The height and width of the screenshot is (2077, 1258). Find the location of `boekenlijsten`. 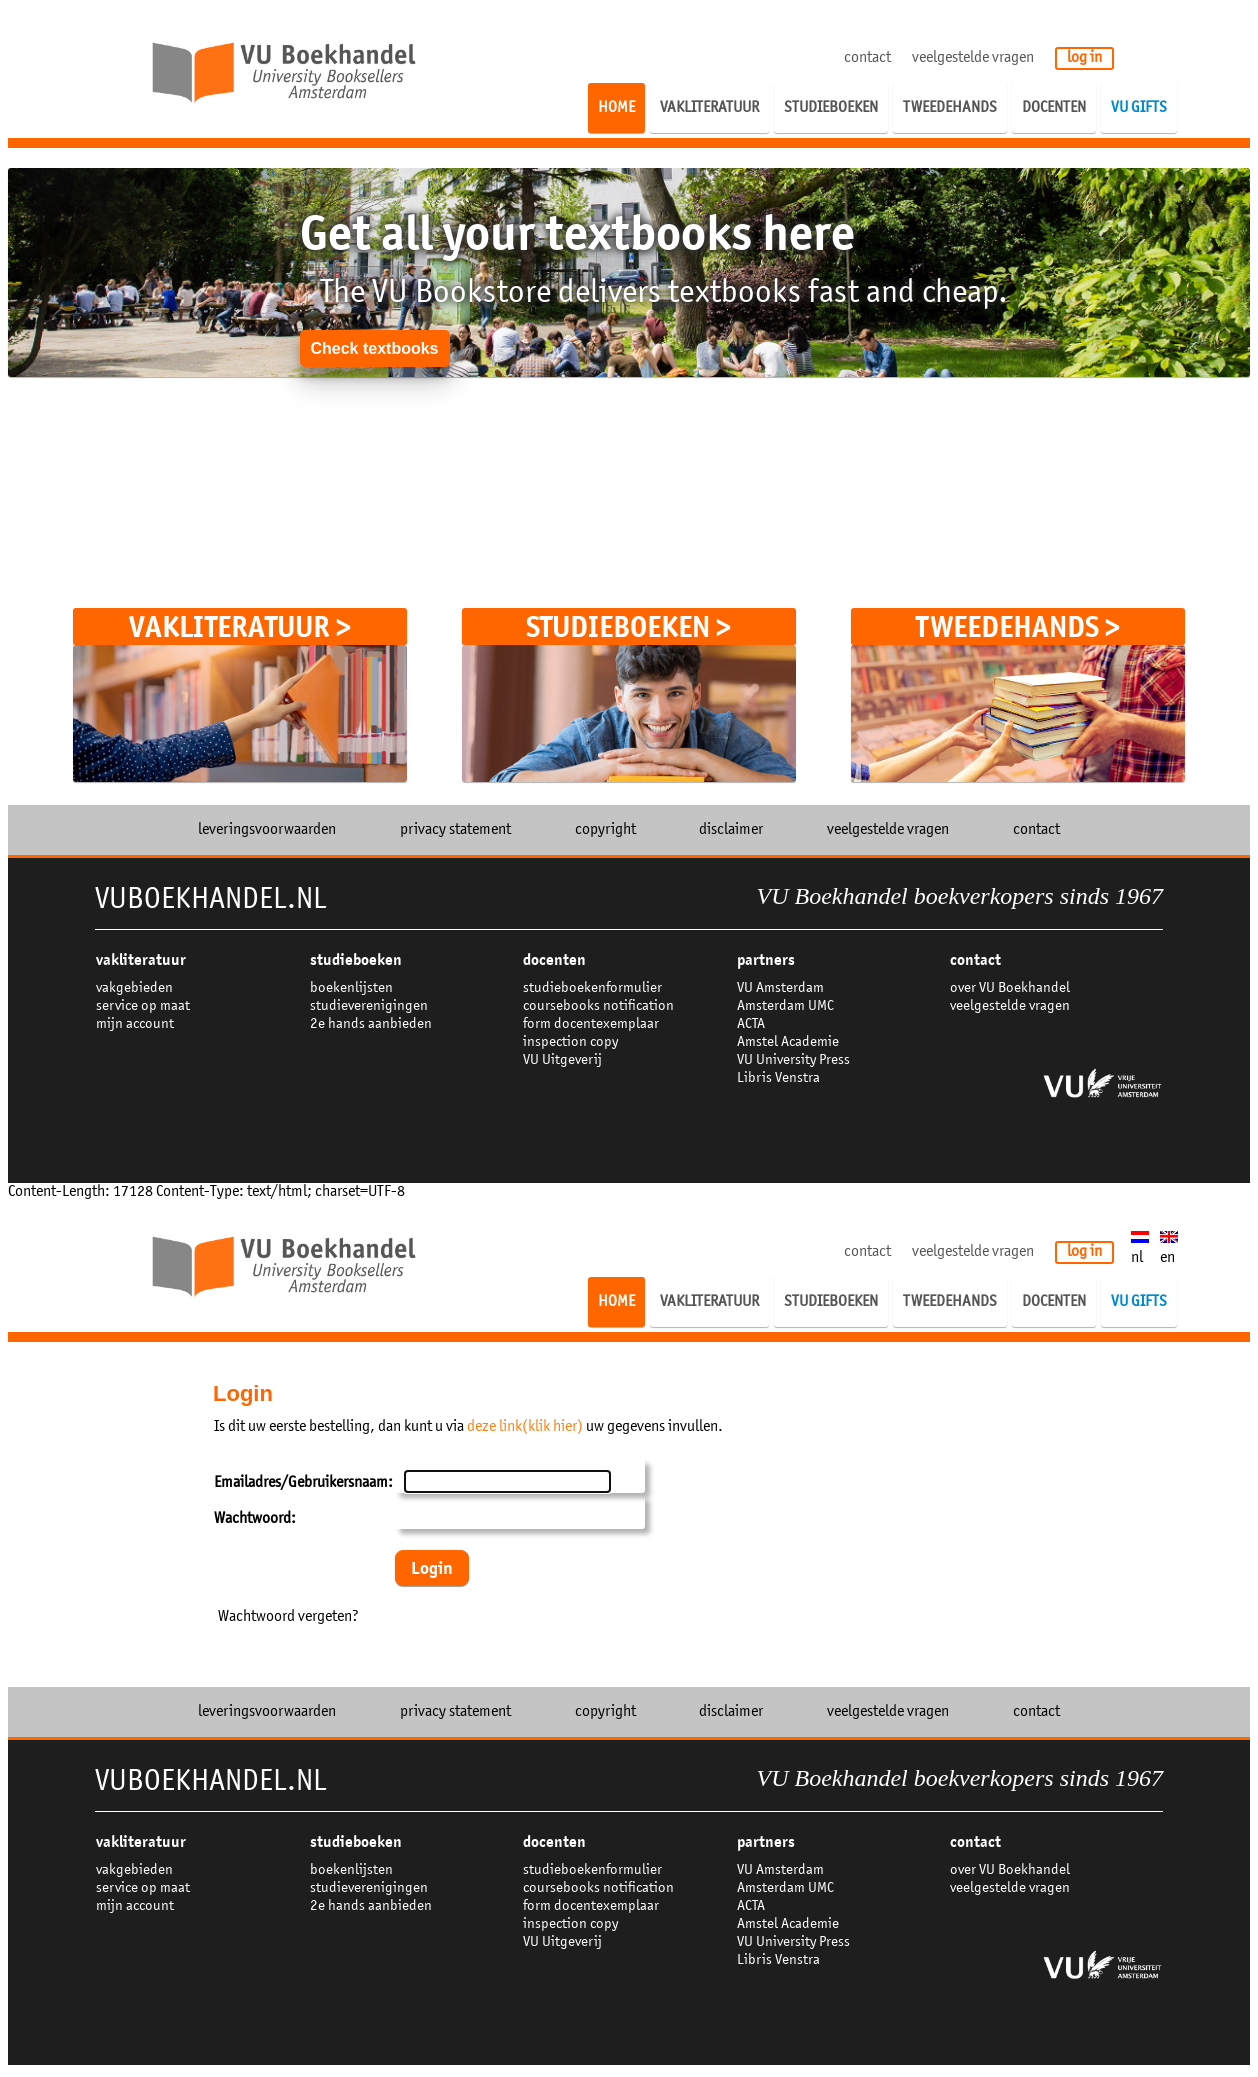

boekenlijsten is located at coordinates (351, 988).